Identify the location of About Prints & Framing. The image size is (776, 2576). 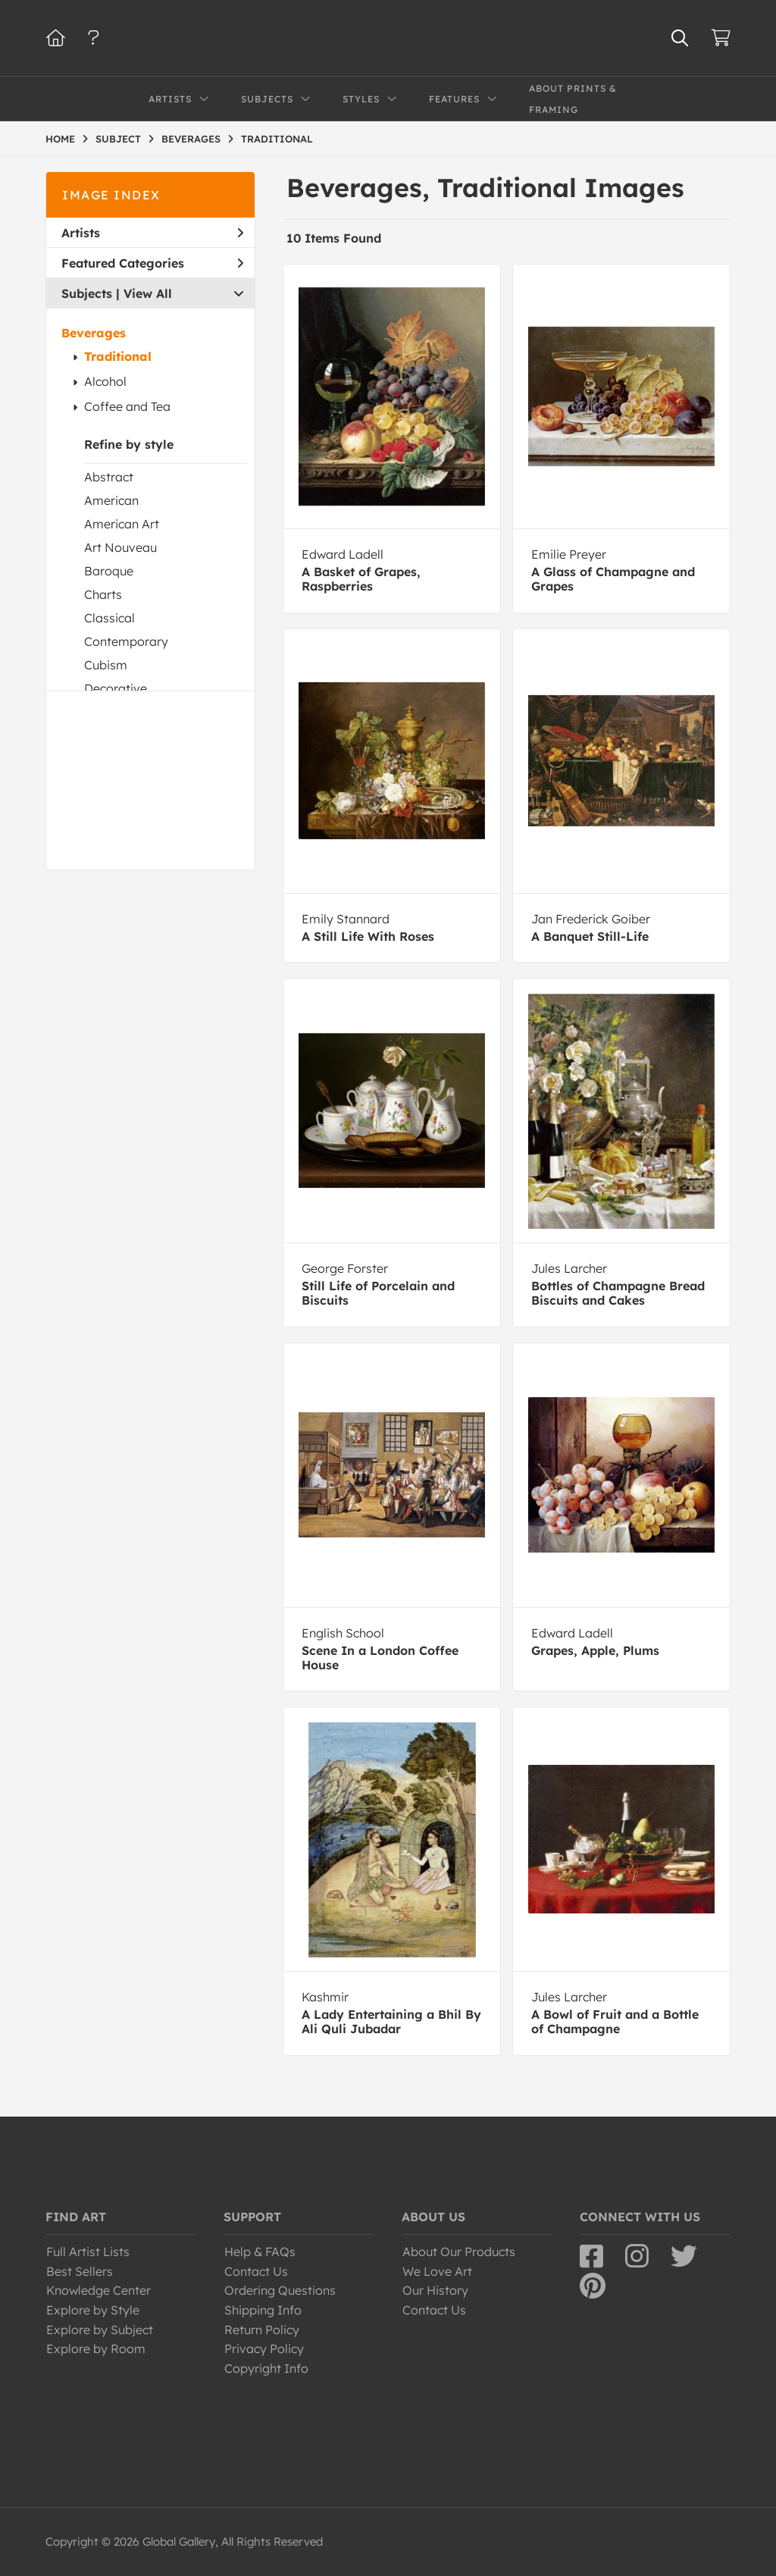
(573, 99).